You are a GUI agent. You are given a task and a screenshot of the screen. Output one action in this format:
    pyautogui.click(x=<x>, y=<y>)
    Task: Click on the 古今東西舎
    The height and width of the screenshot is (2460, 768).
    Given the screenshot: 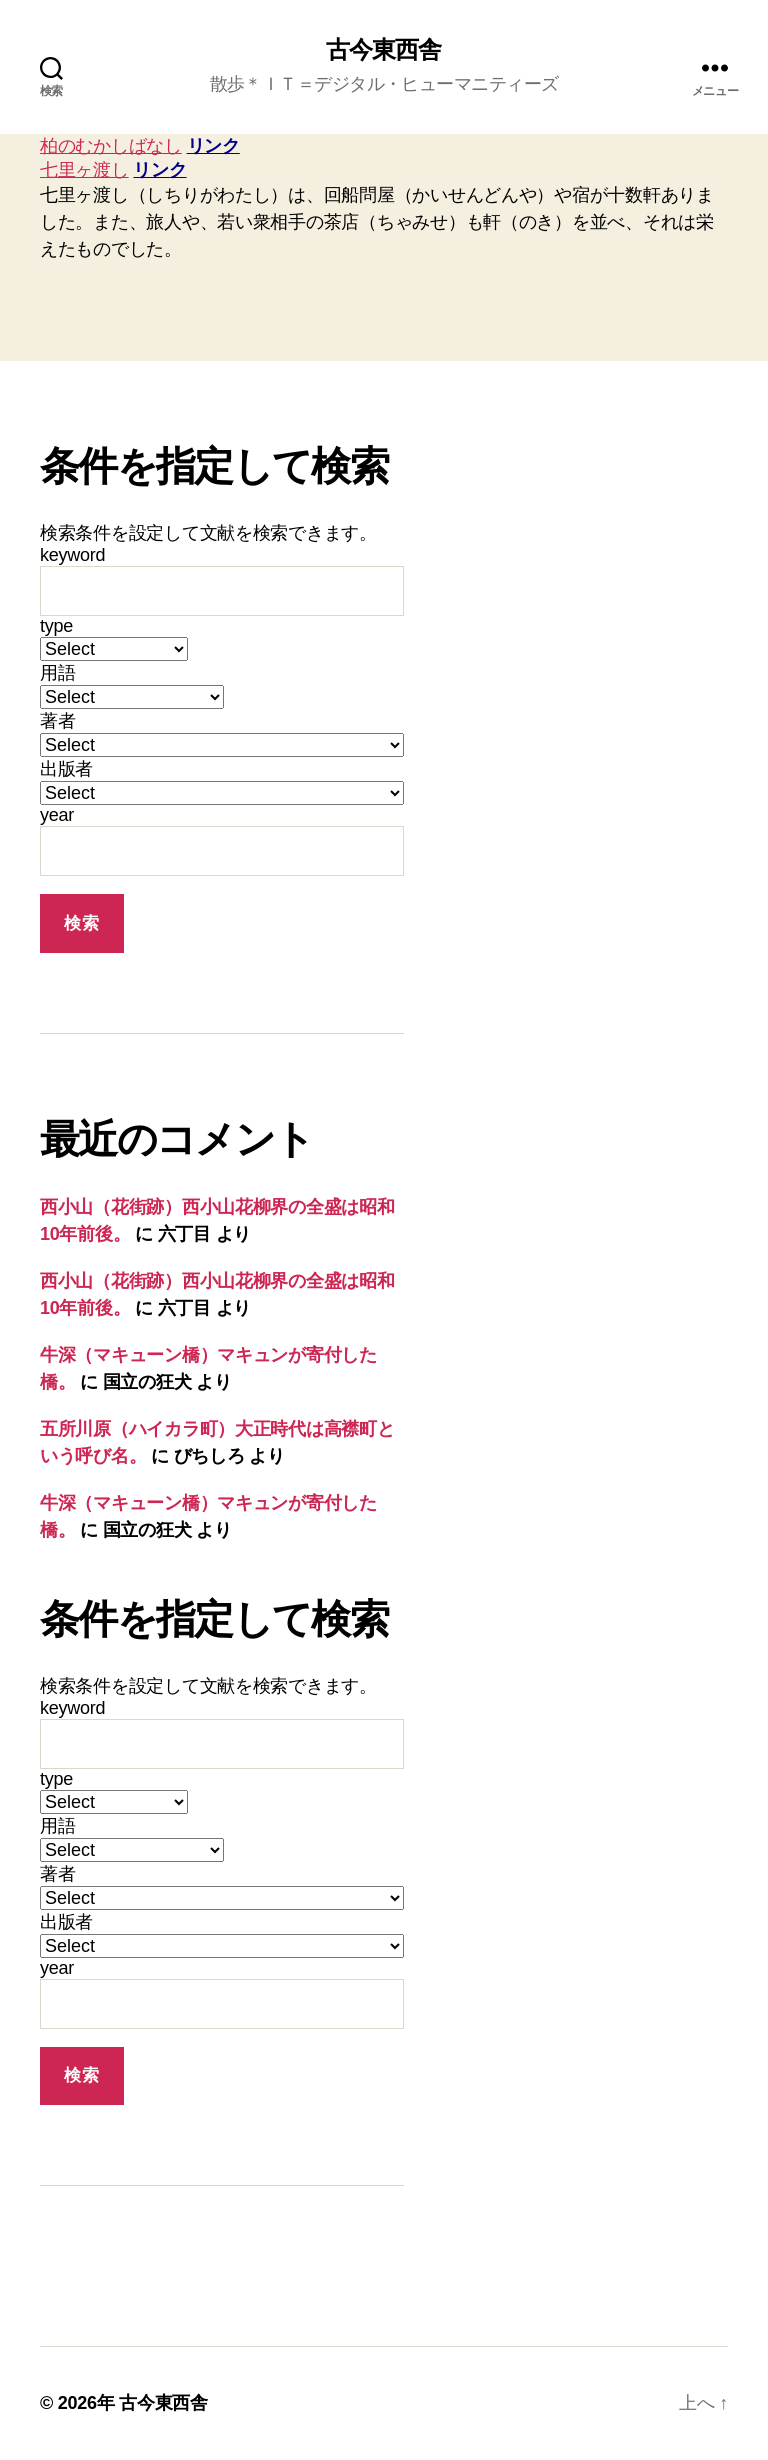 What is the action you would take?
    pyautogui.click(x=383, y=50)
    